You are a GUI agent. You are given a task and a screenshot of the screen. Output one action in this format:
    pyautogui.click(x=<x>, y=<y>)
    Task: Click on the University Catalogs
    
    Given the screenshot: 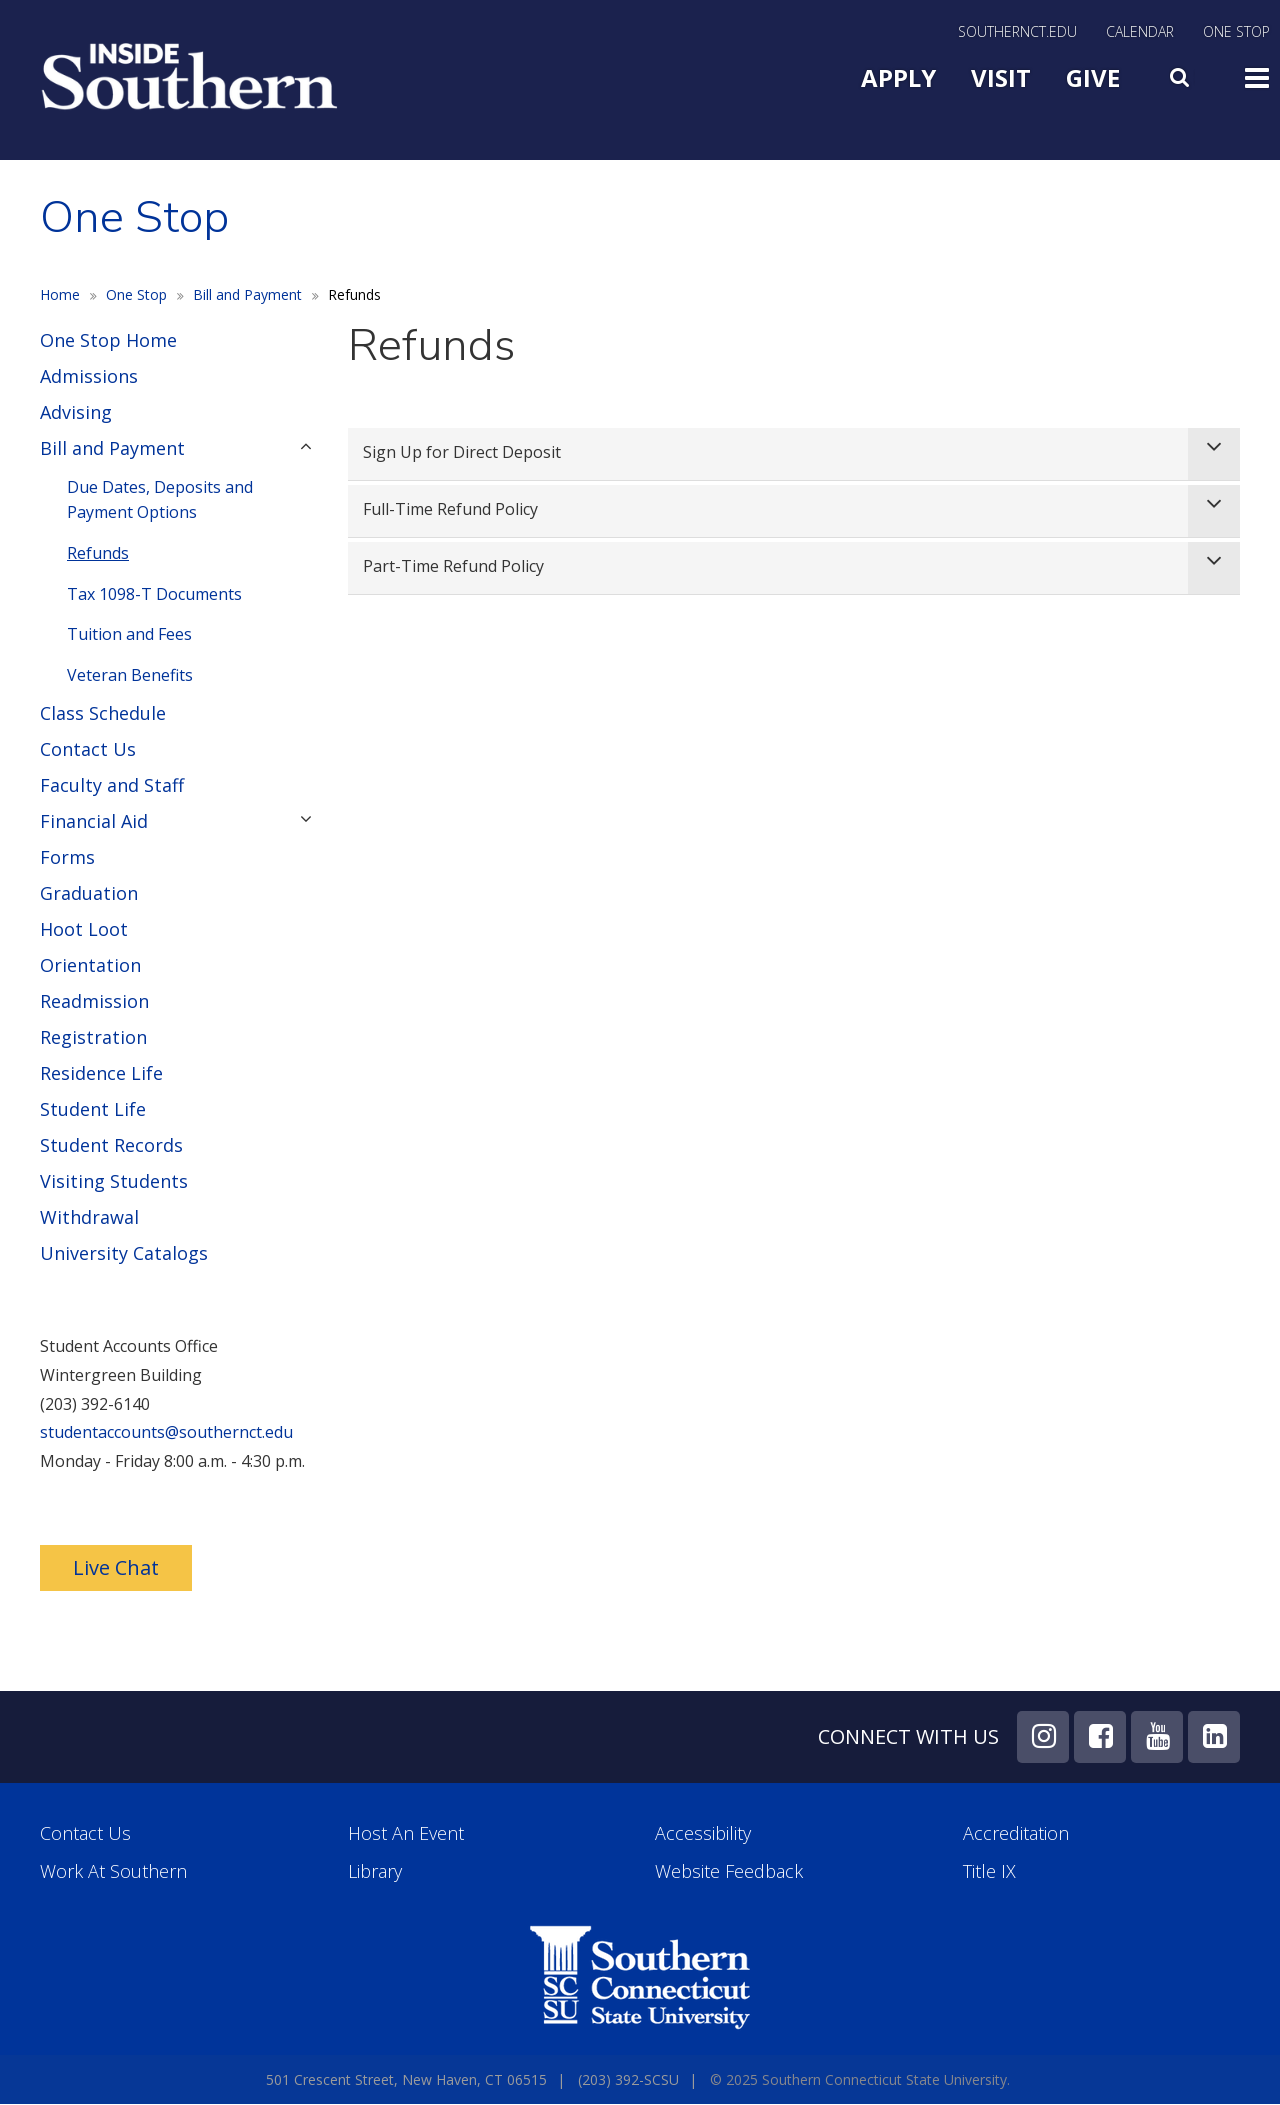 What is the action you would take?
    pyautogui.click(x=124, y=1253)
    